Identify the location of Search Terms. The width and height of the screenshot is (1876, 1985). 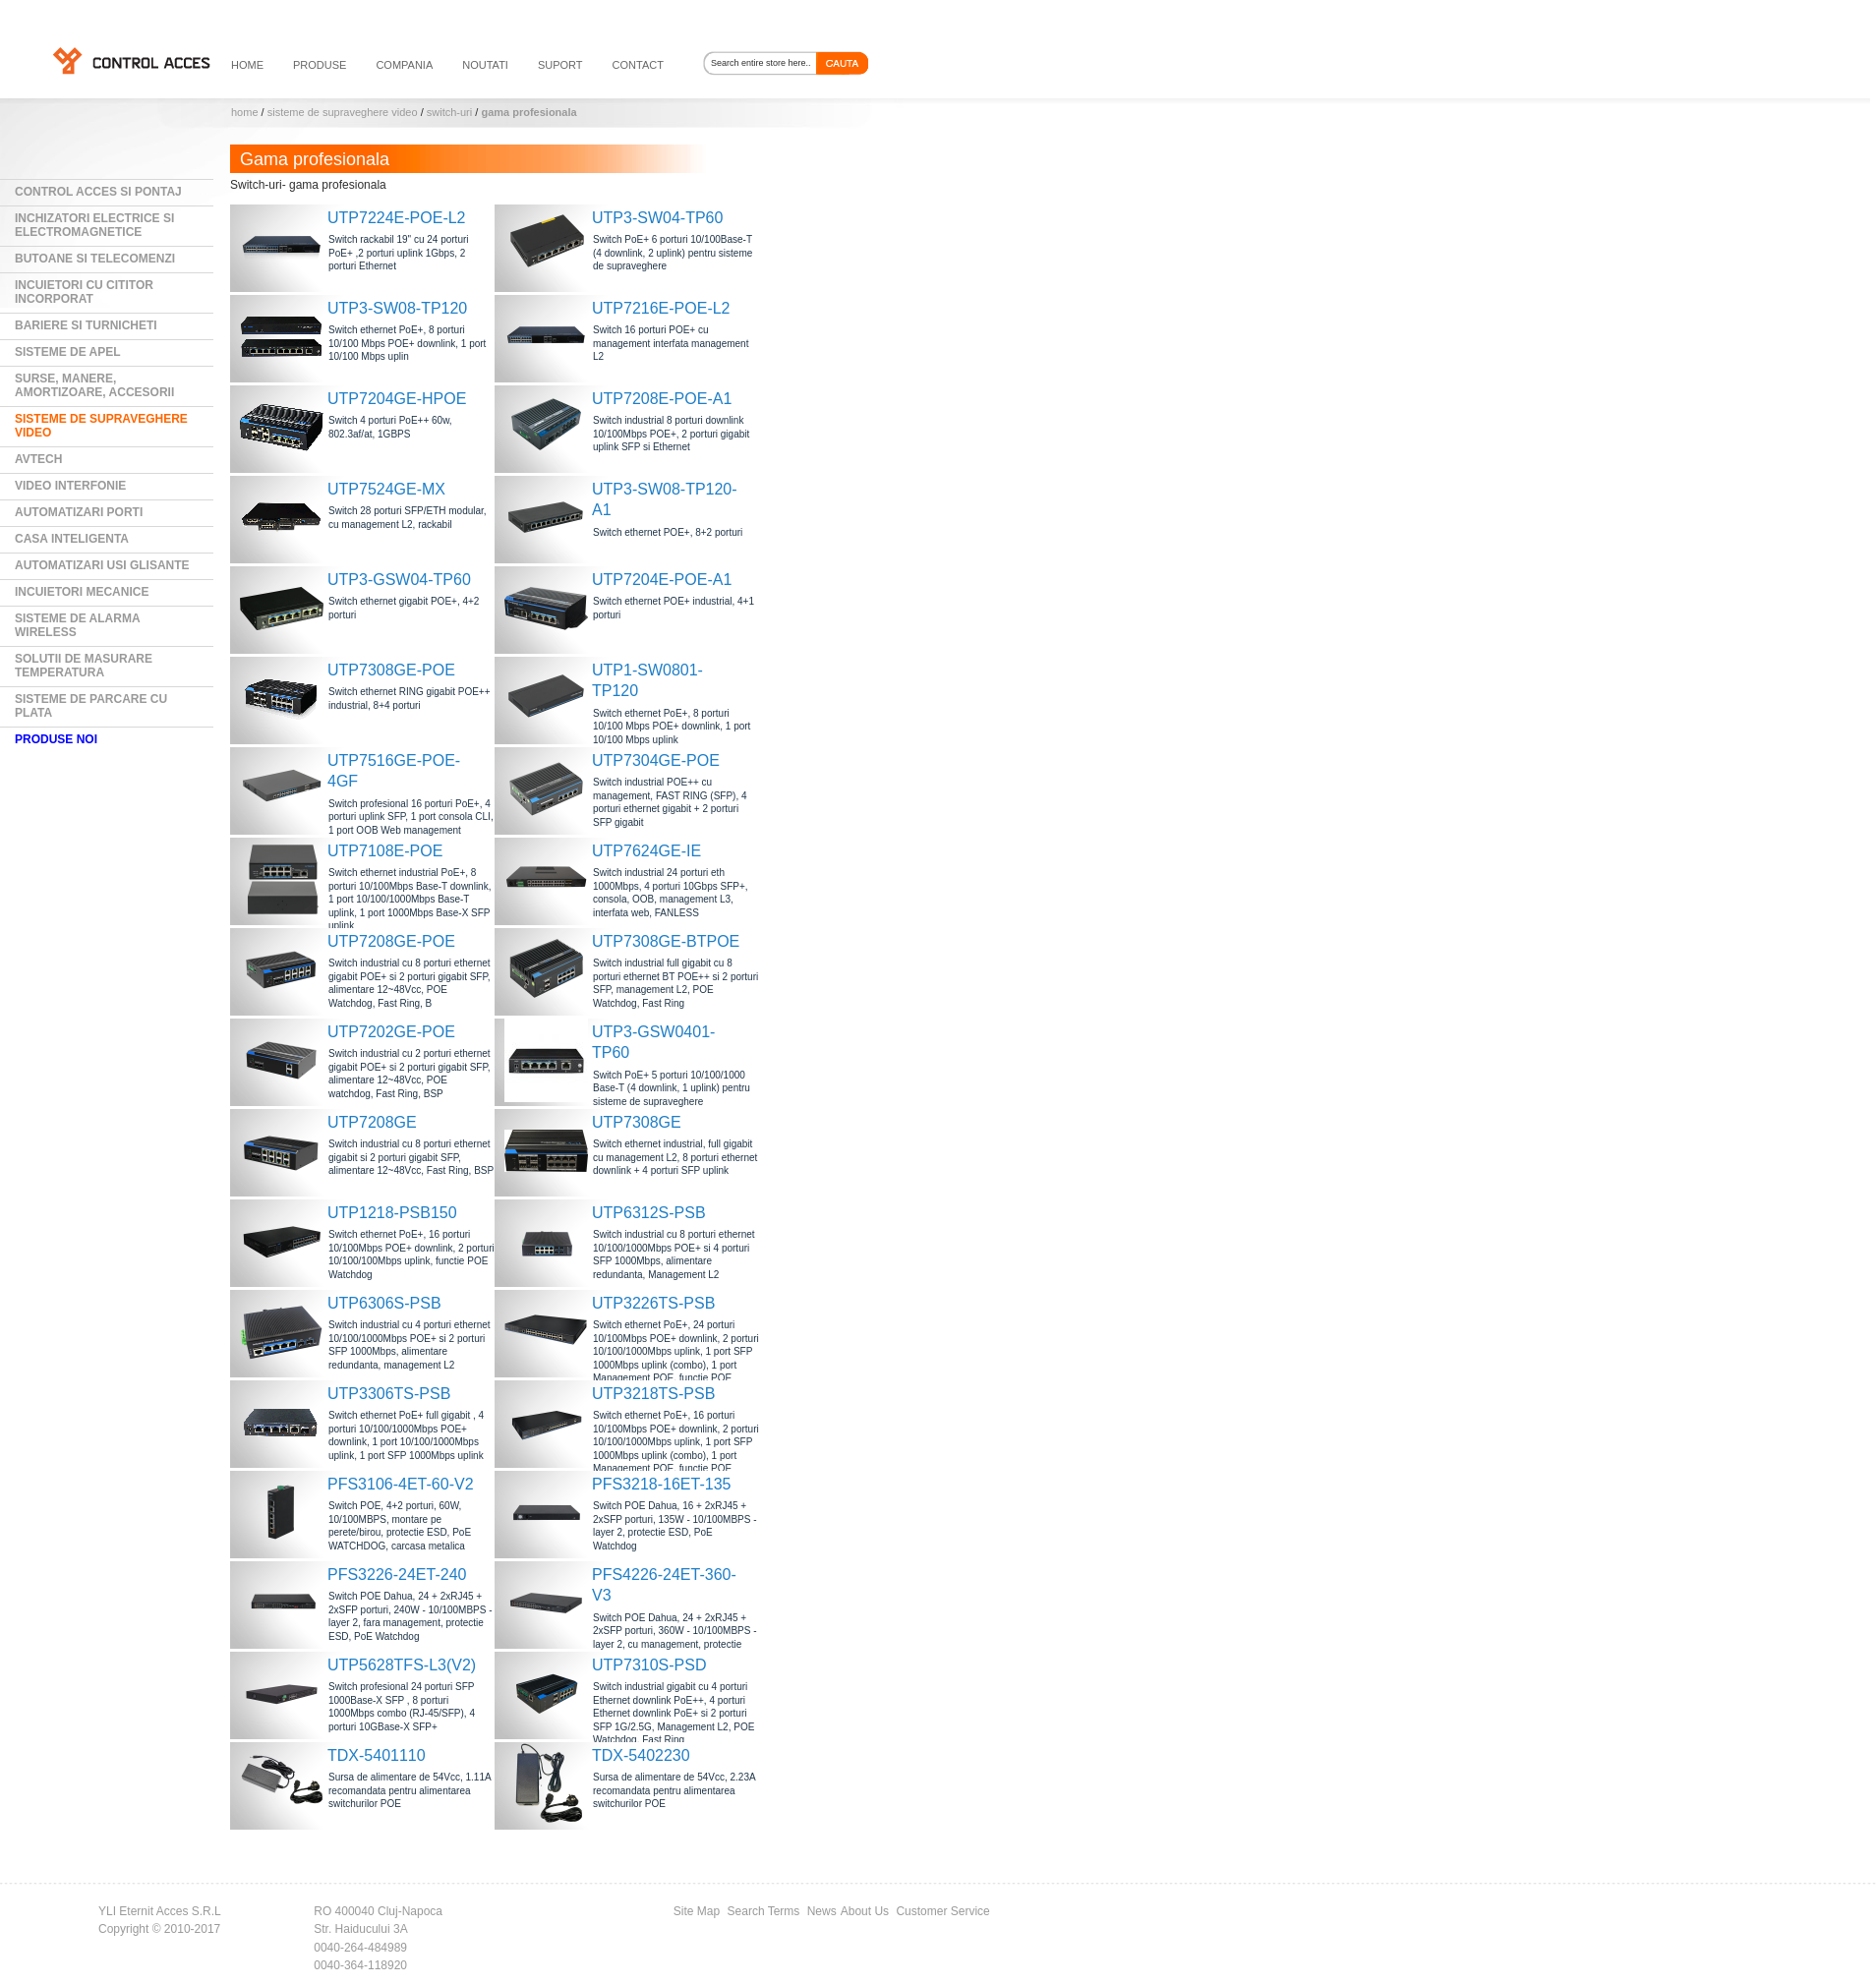
(764, 1911).